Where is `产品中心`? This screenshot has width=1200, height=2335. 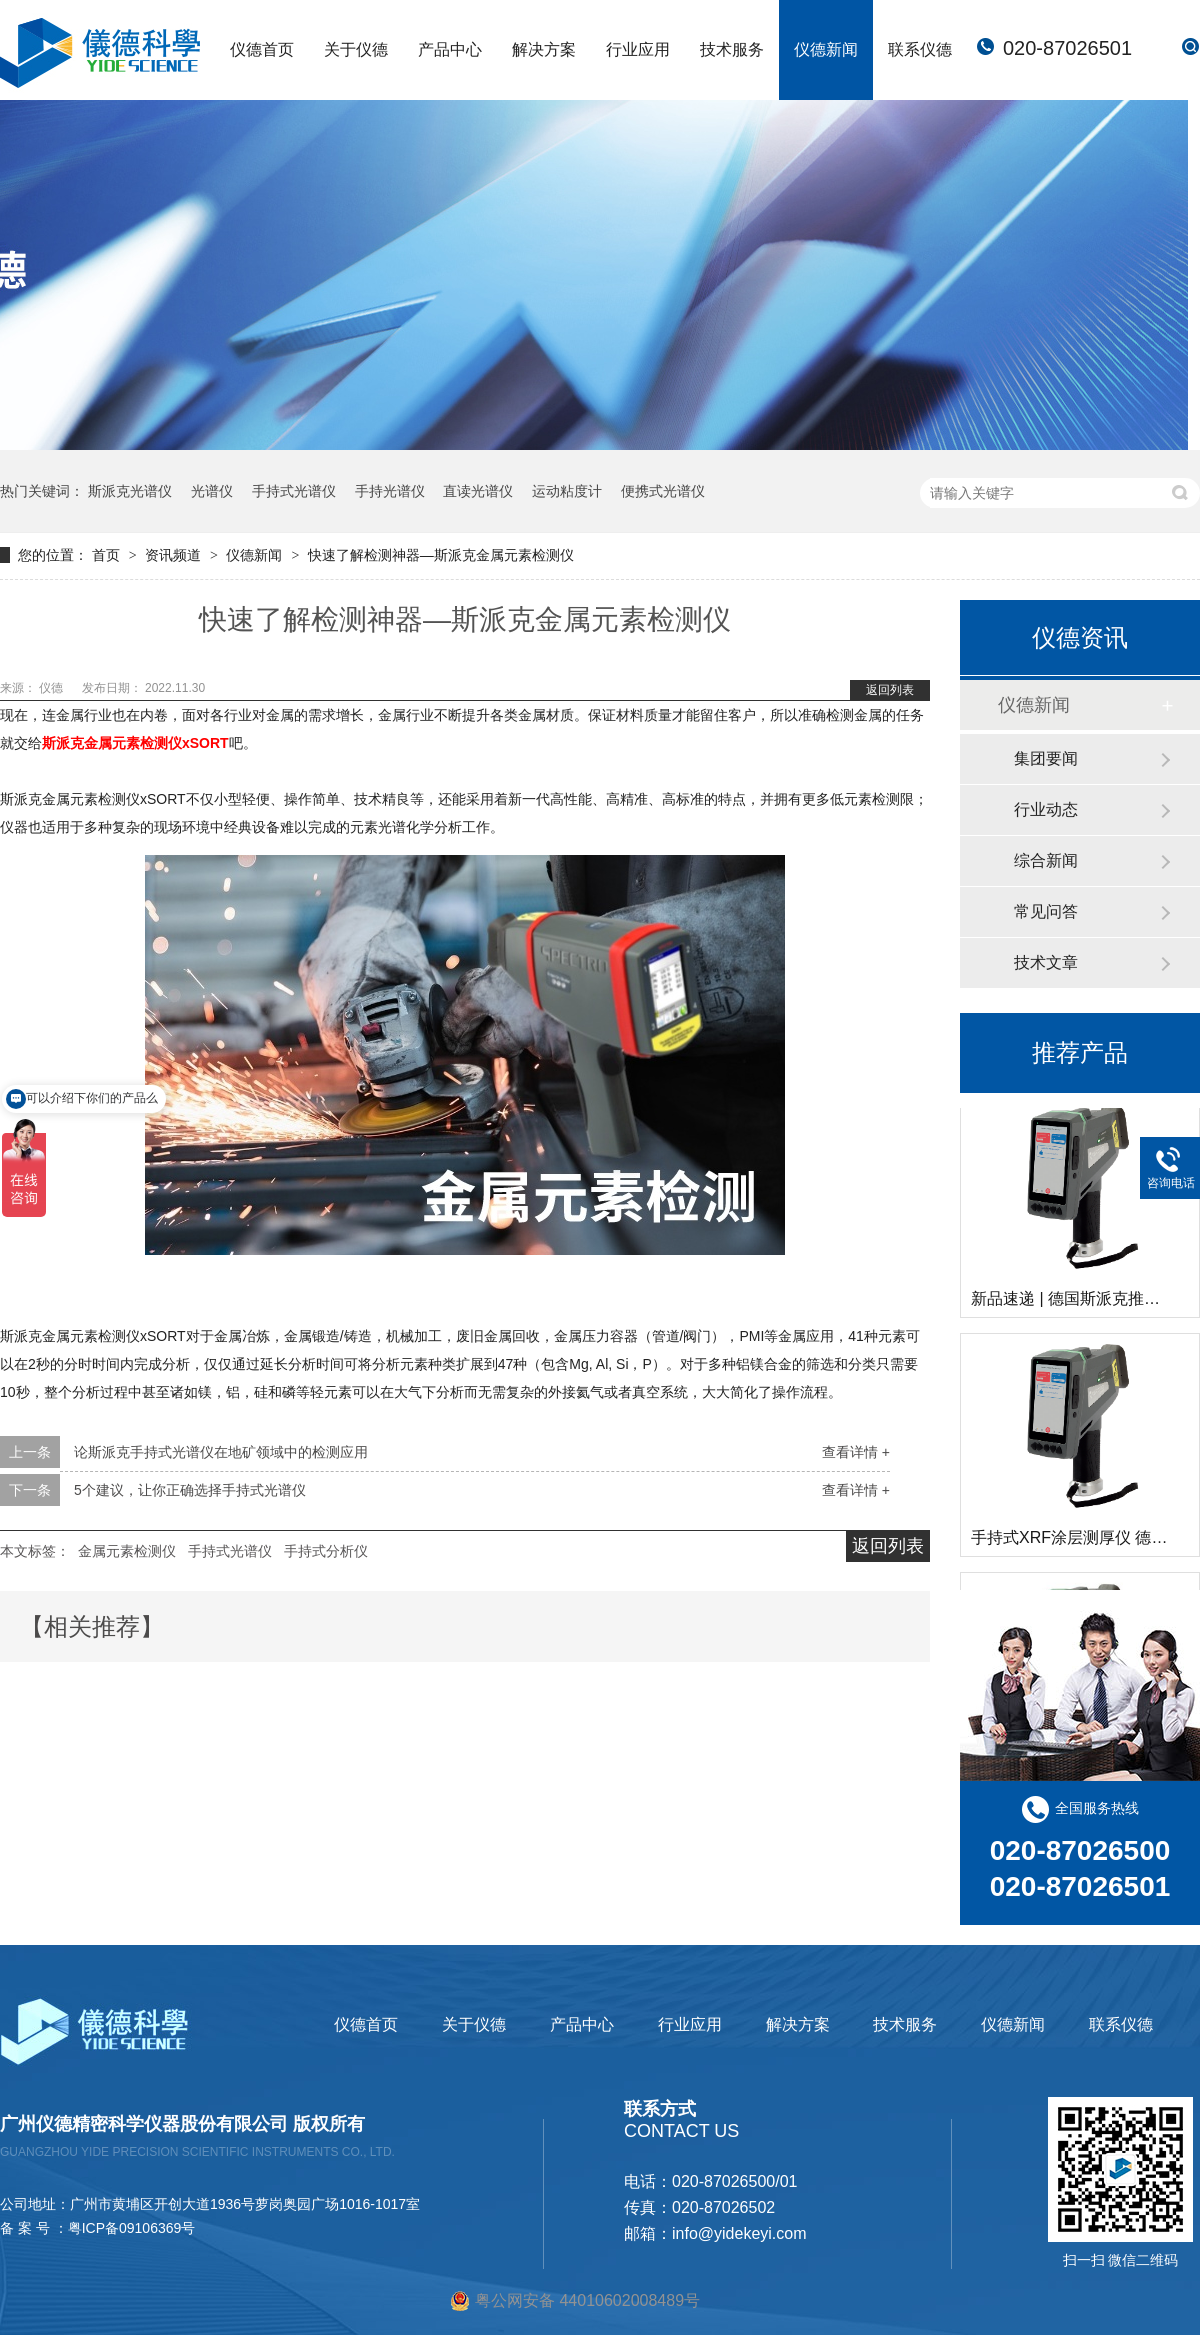
产品中心 is located at coordinates (450, 49).